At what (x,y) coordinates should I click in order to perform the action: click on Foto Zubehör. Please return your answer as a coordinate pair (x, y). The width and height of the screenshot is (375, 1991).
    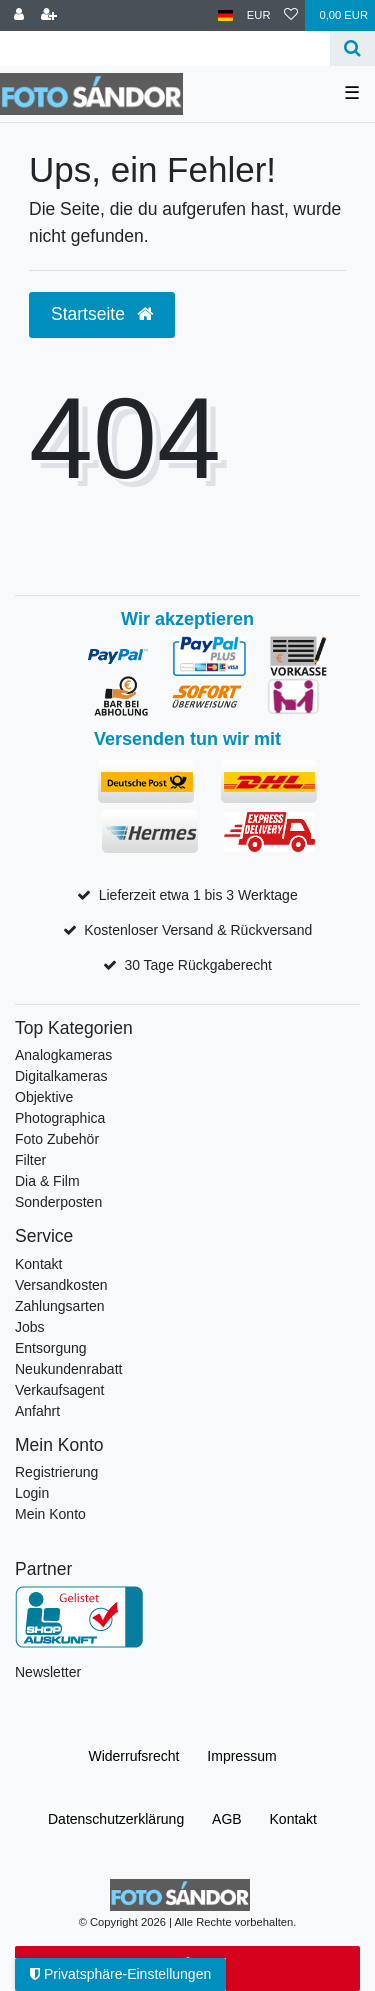
    Looking at the image, I should click on (57, 1139).